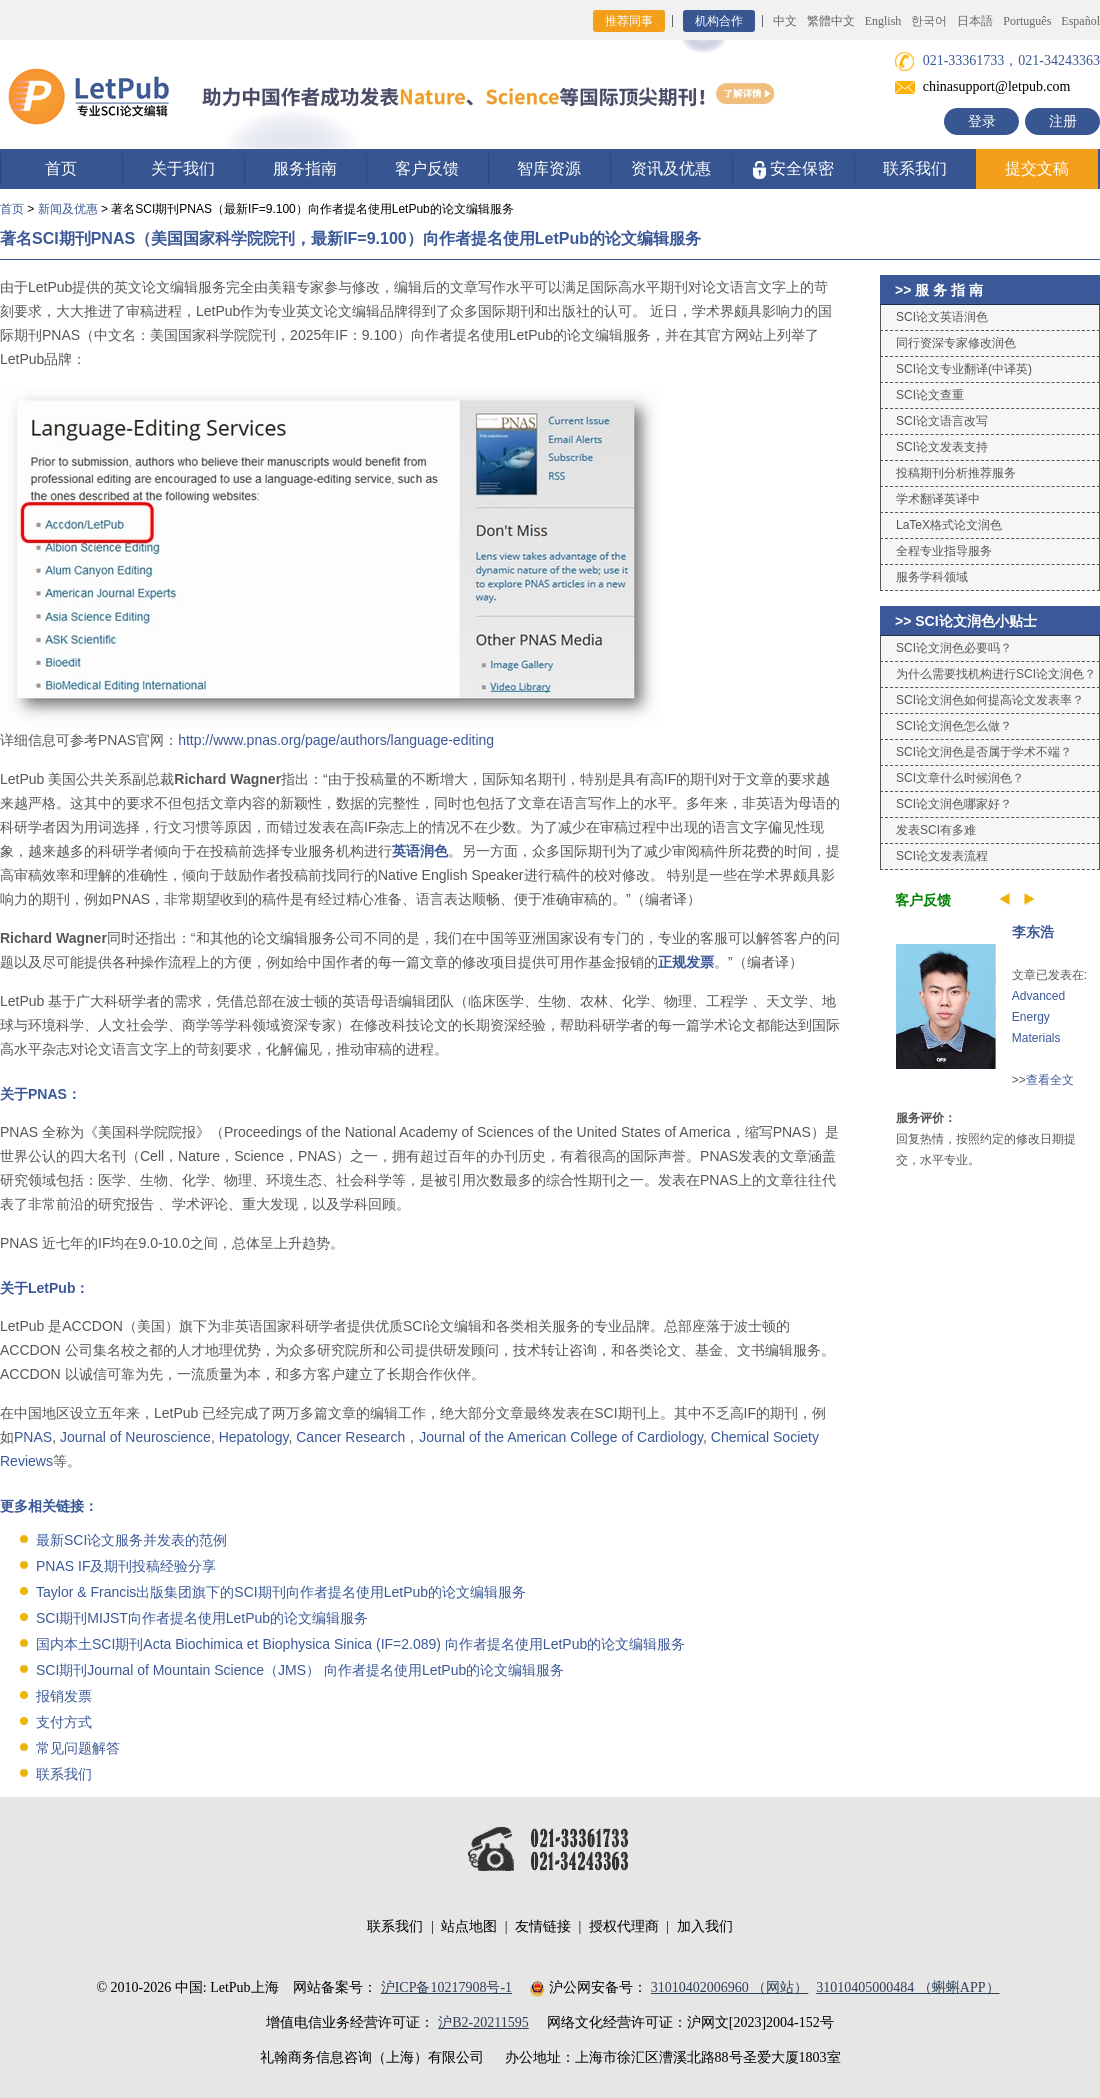  I want to click on SCI论文润色是否属于学术不端？, so click(984, 752).